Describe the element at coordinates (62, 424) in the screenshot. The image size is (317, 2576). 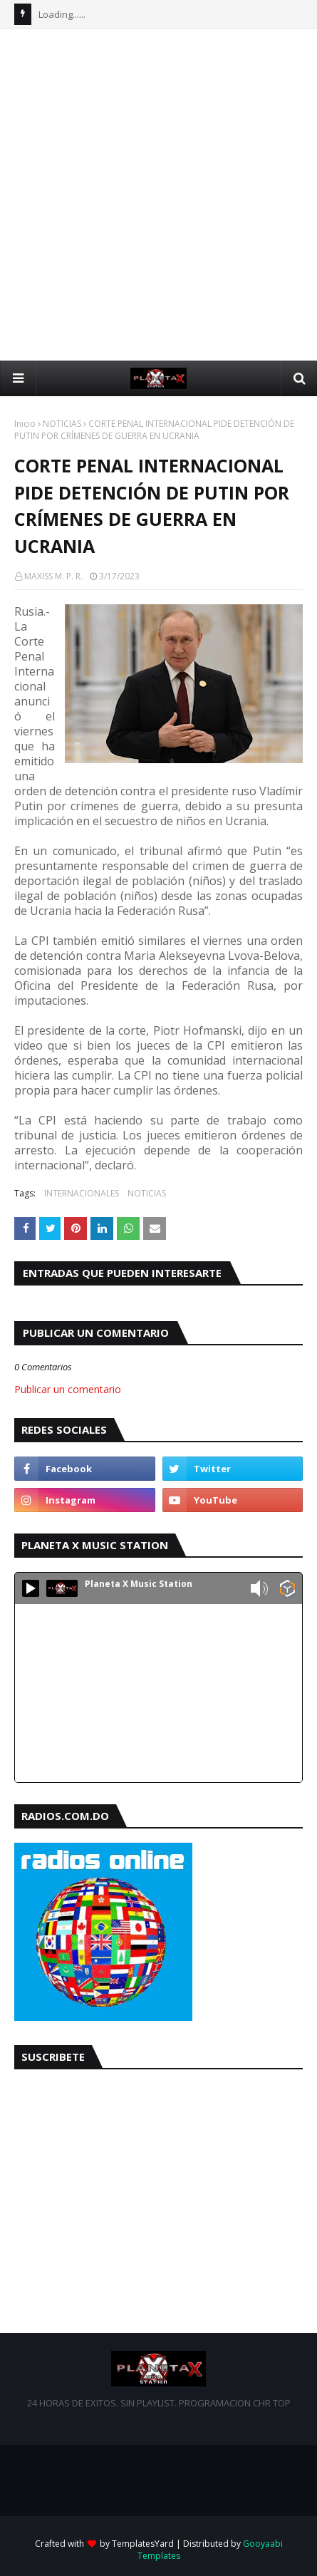
I see `NOTICIAS` at that location.